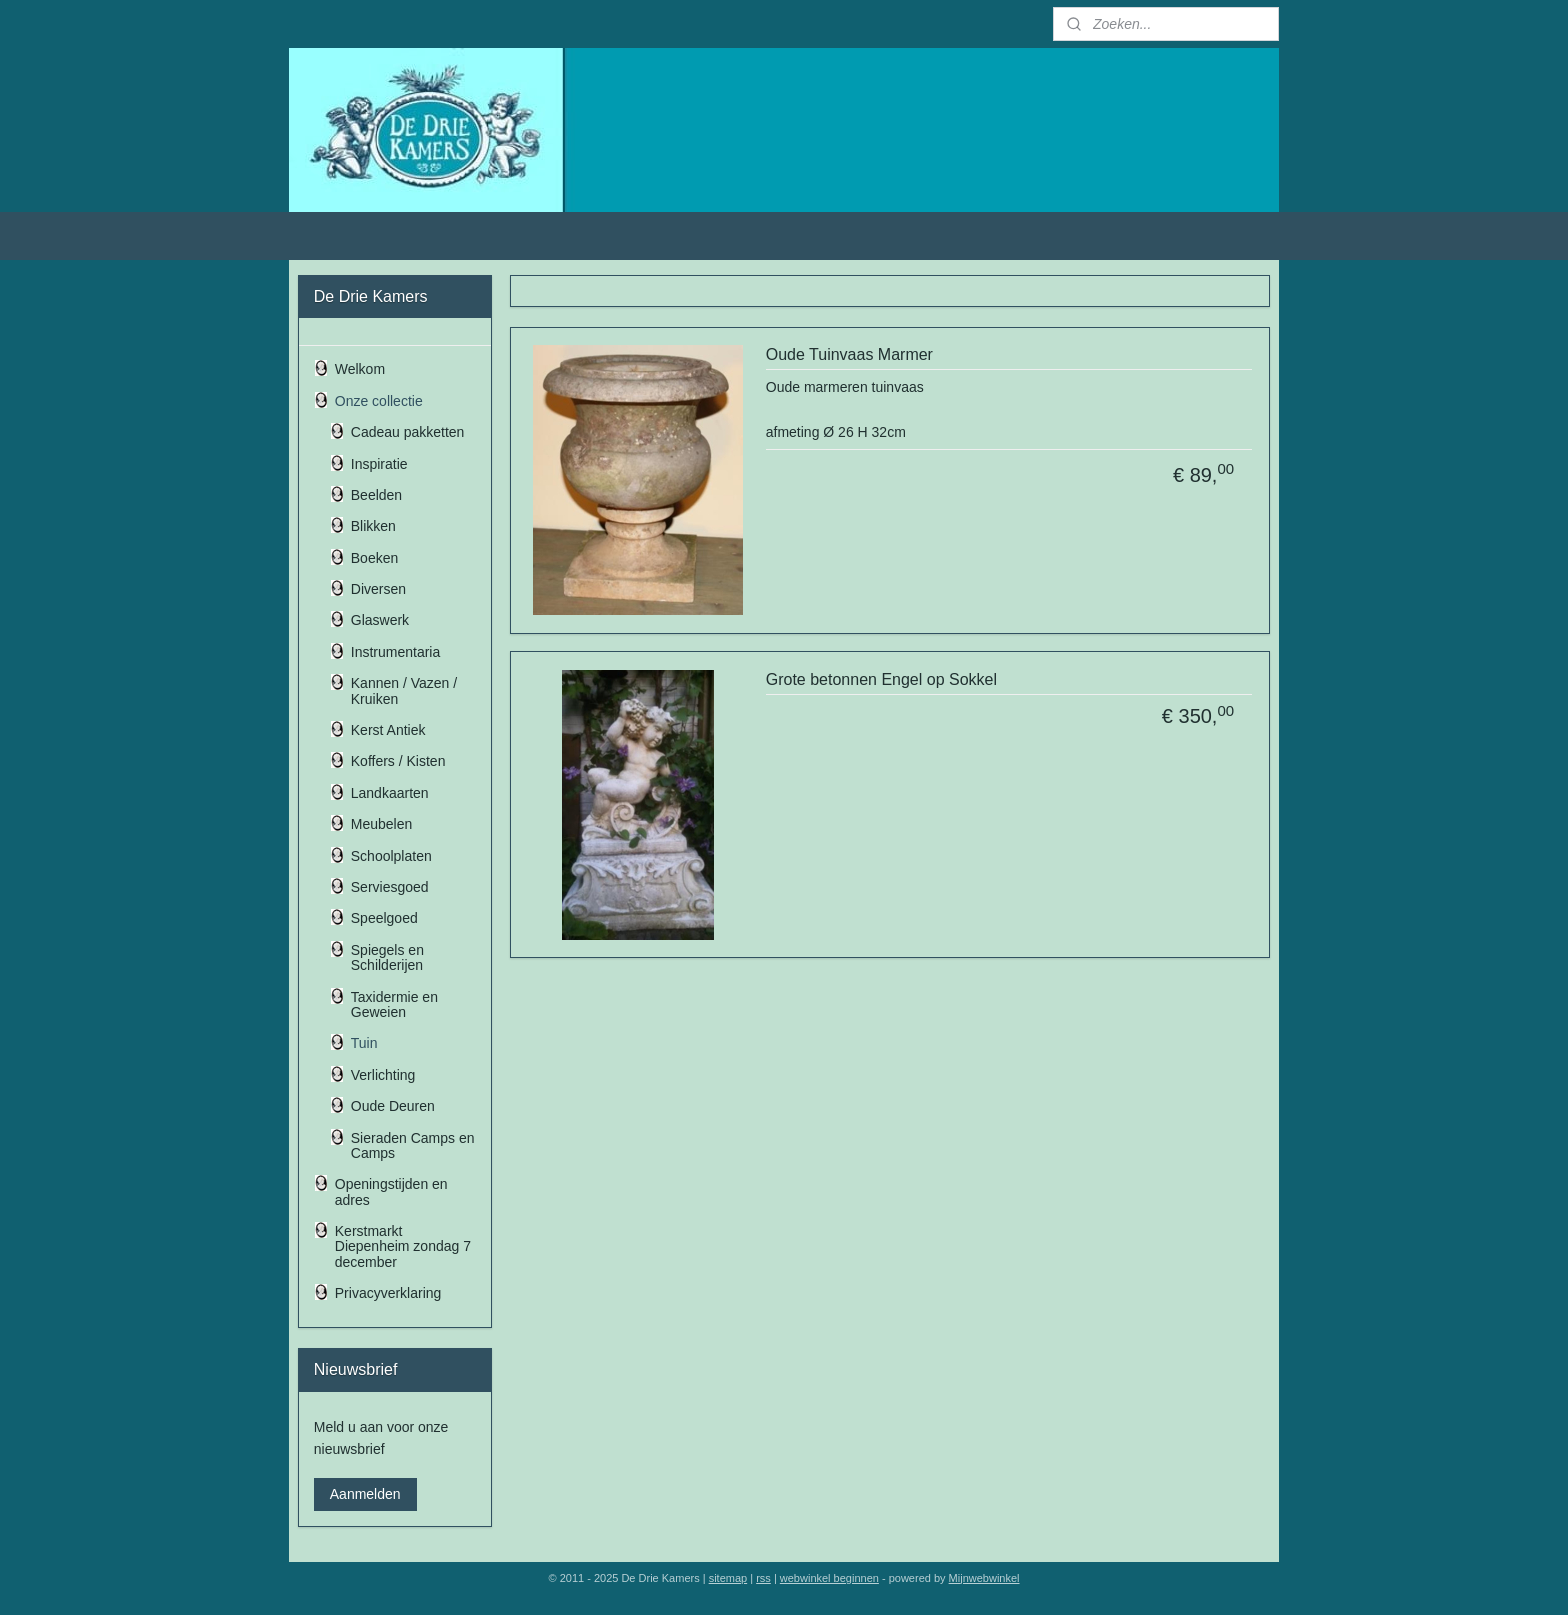 The image size is (1568, 1615). What do you see at coordinates (387, 957) in the screenshot?
I see `Spiegels en Schilderijen` at bounding box center [387, 957].